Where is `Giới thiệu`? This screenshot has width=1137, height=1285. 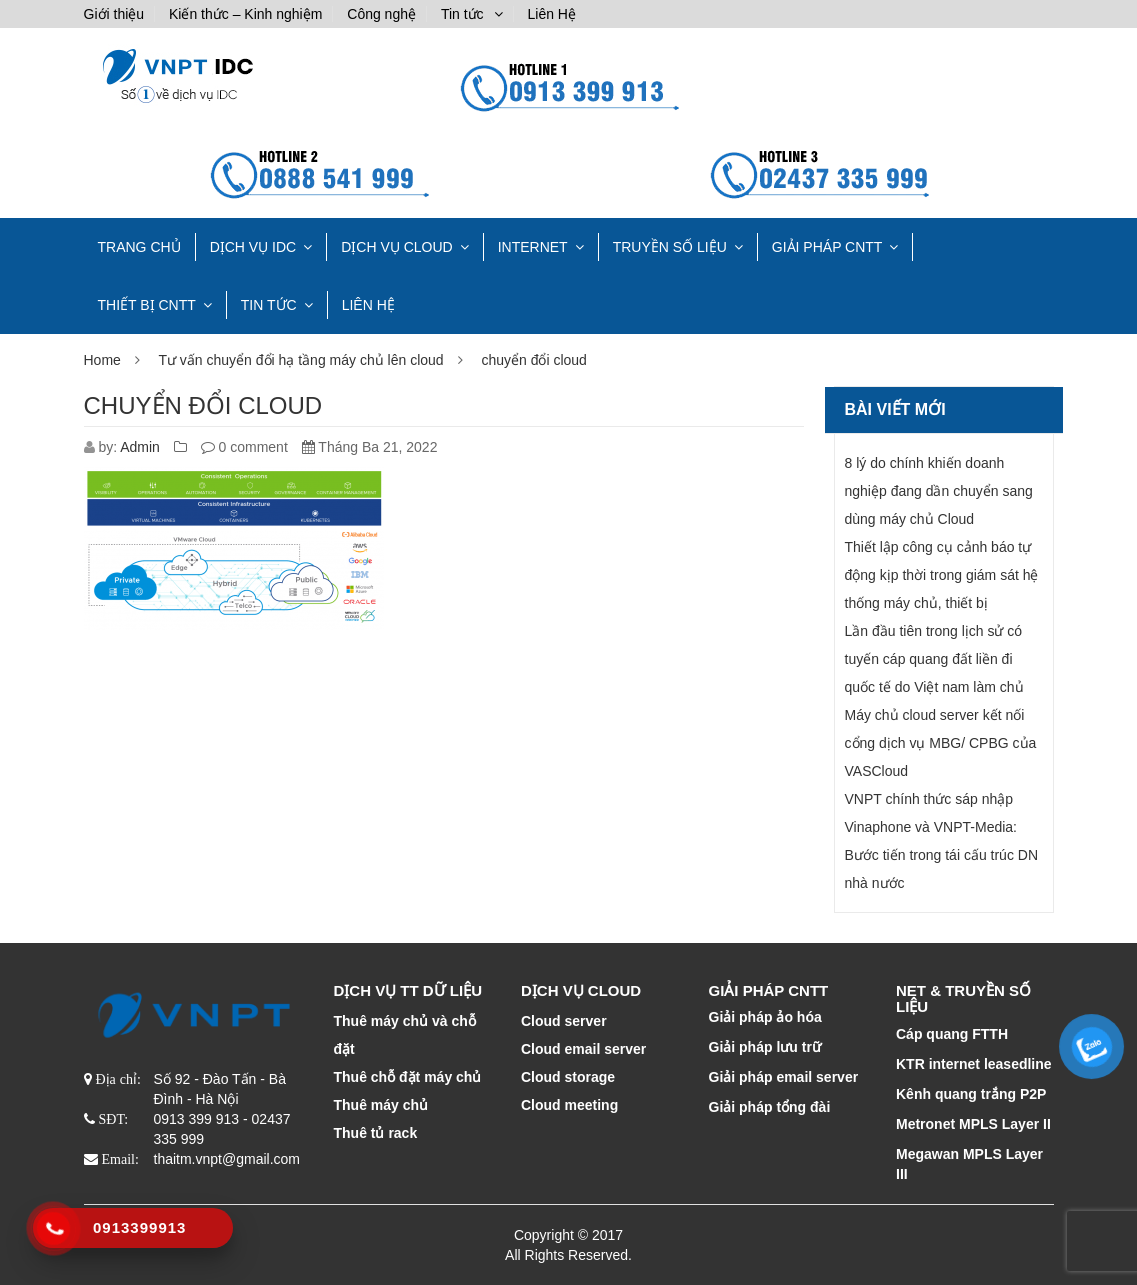
Giới thiệu is located at coordinates (114, 14).